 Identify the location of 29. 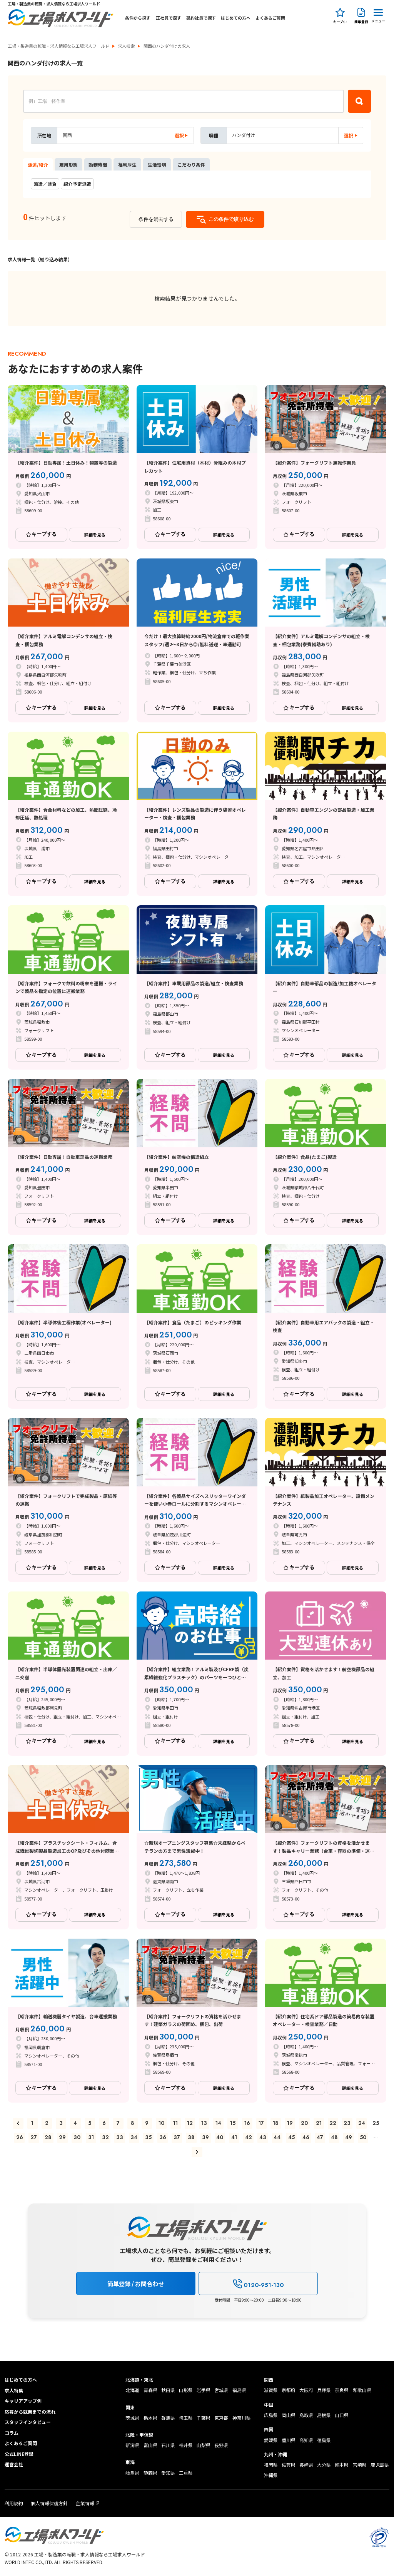
(62, 2137).